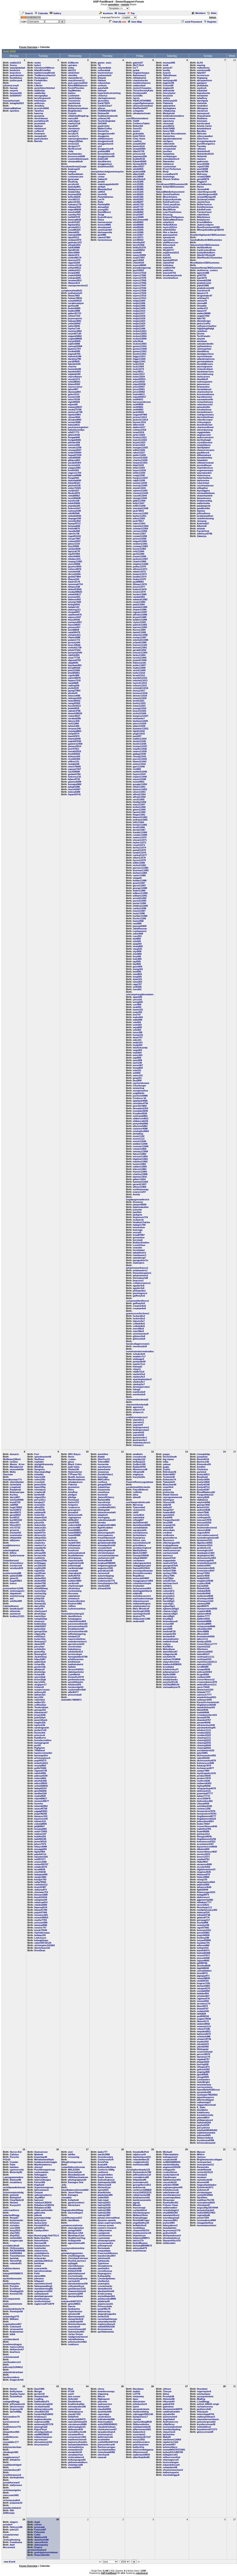  I want to click on wihil92945, so click(74, 513).